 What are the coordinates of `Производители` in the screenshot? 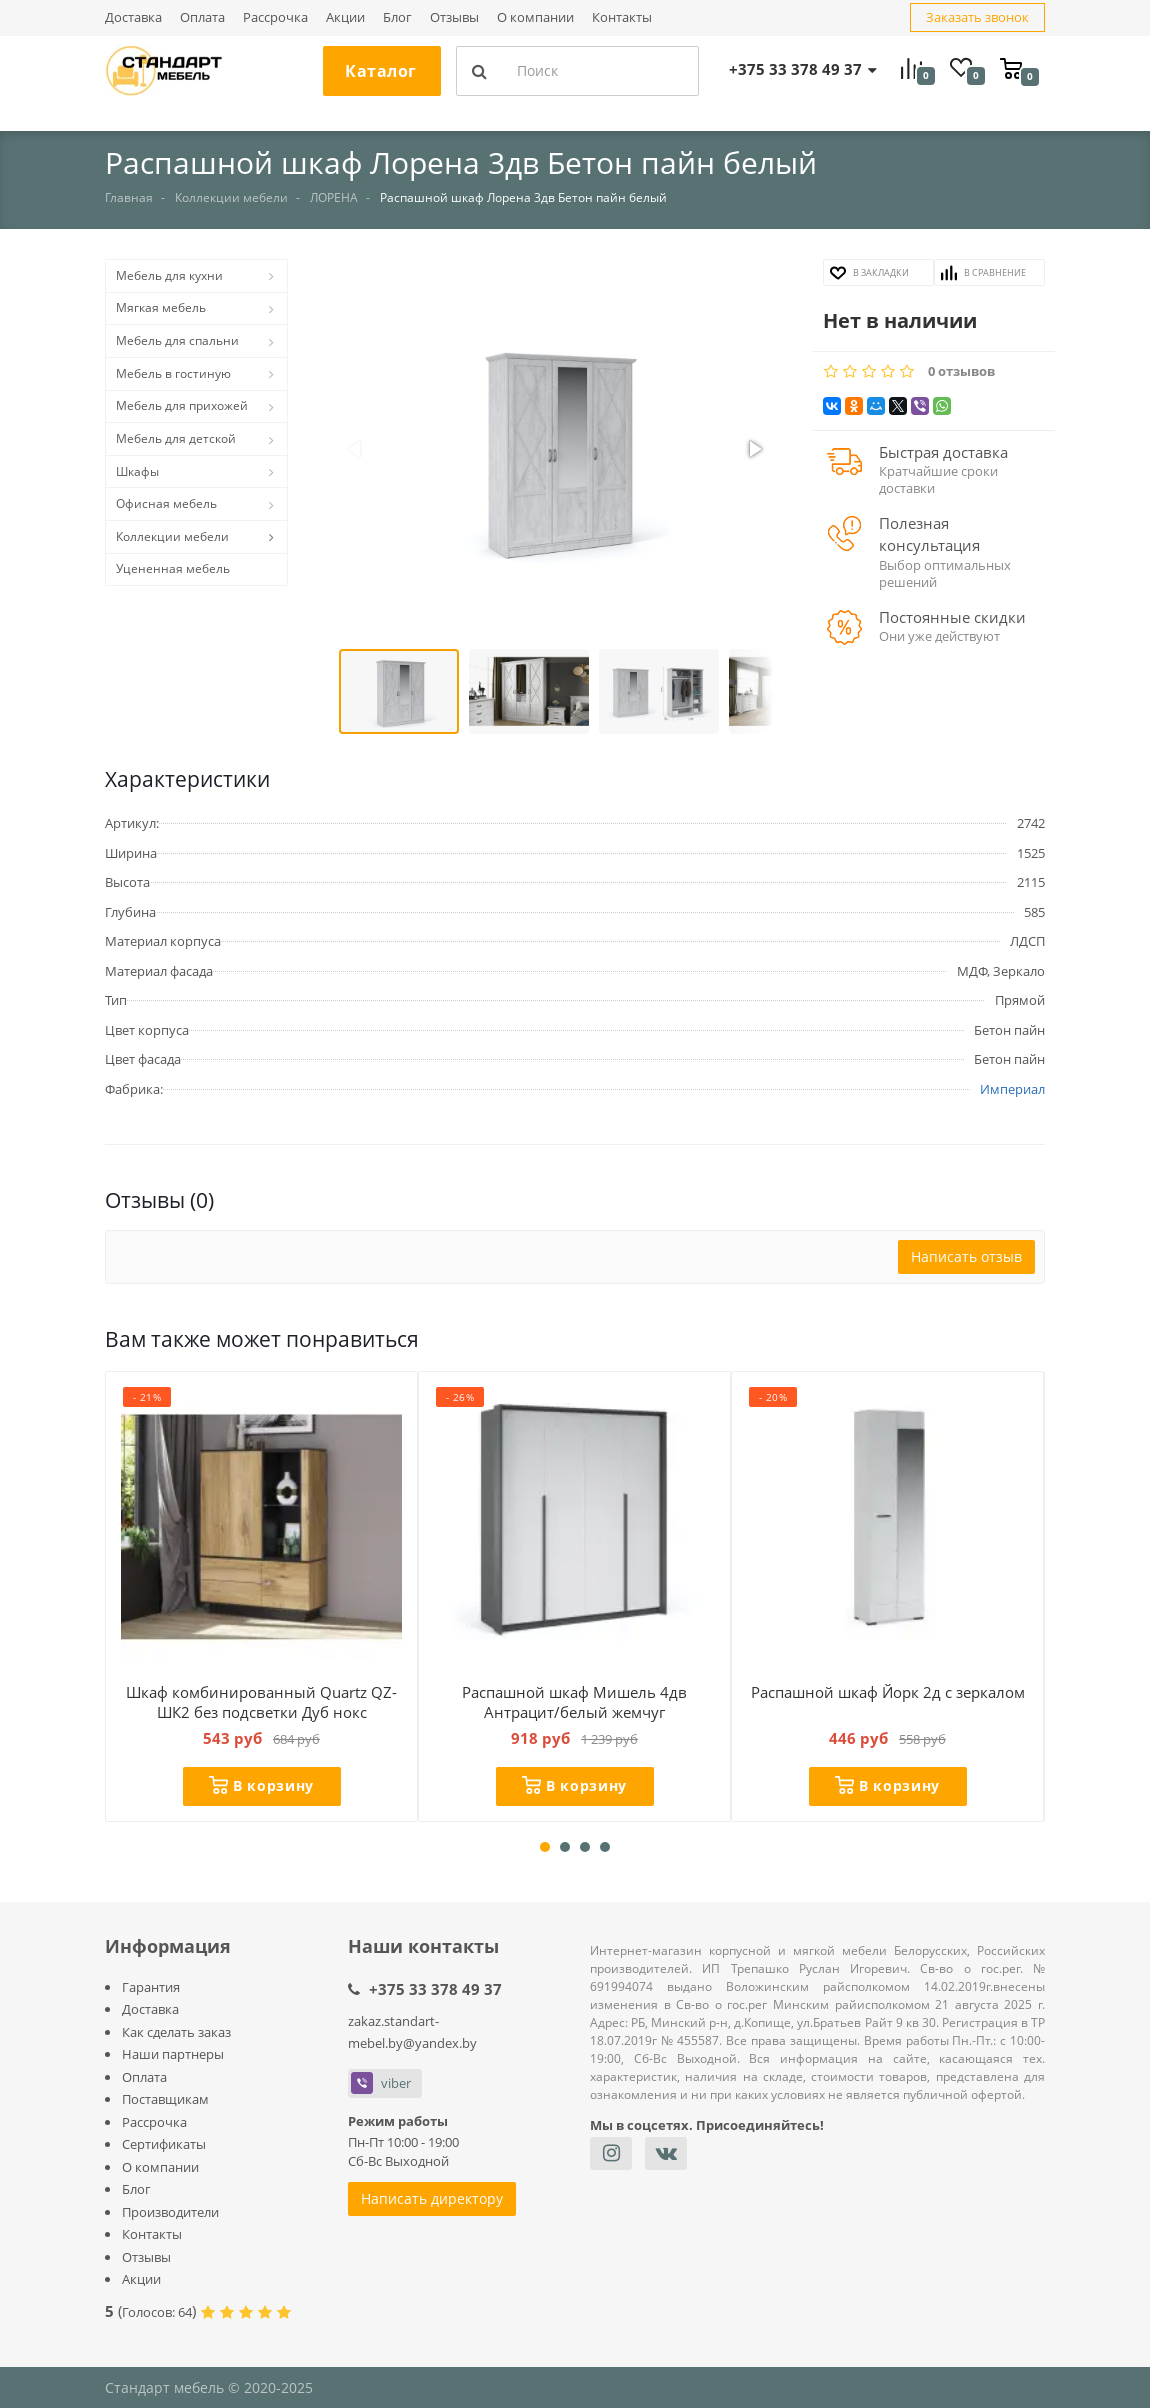 It's located at (170, 2212).